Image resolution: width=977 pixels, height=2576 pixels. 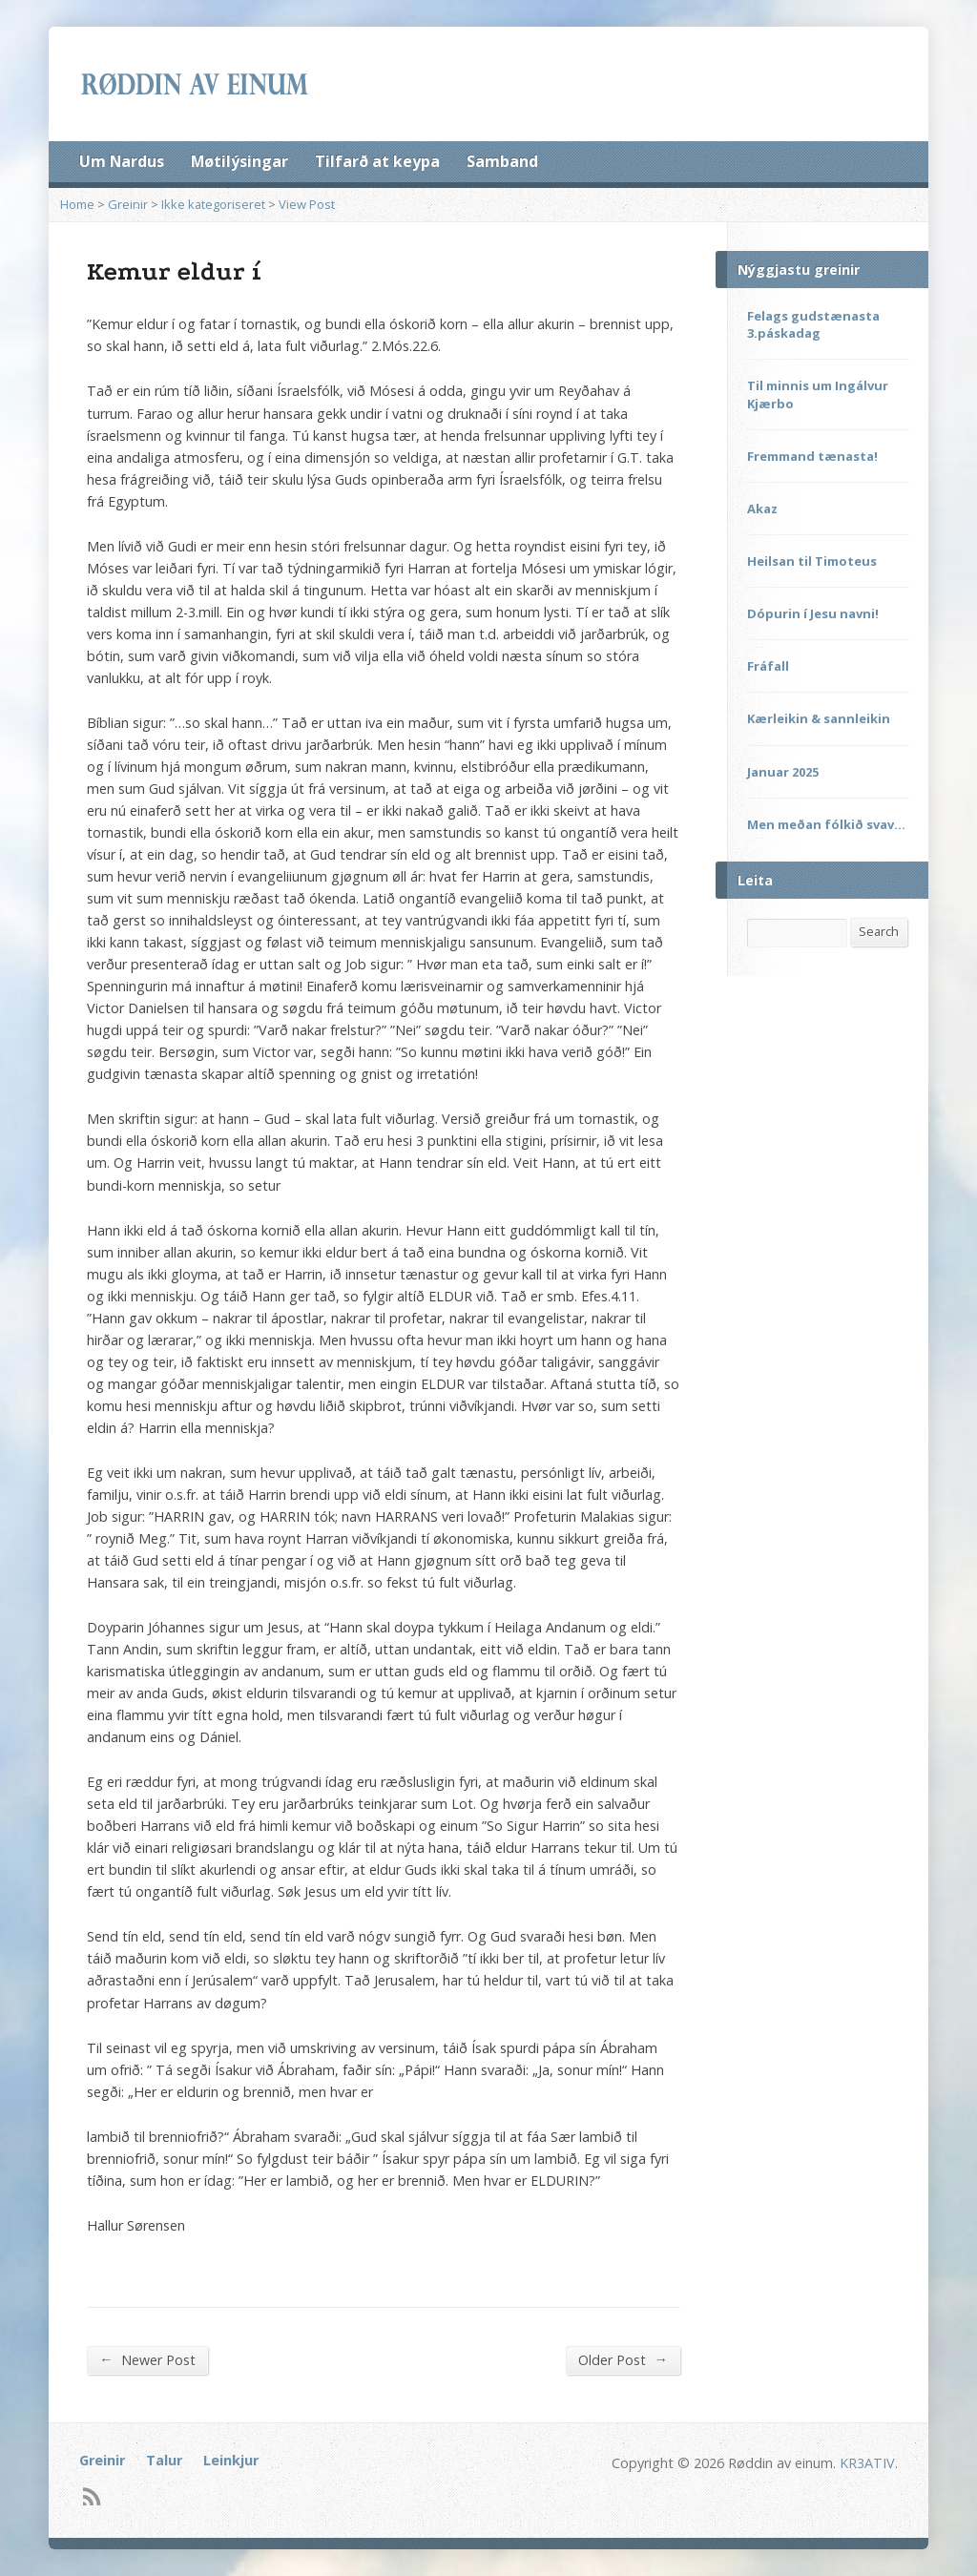 What do you see at coordinates (164, 2460) in the screenshot?
I see `Talur` at bounding box center [164, 2460].